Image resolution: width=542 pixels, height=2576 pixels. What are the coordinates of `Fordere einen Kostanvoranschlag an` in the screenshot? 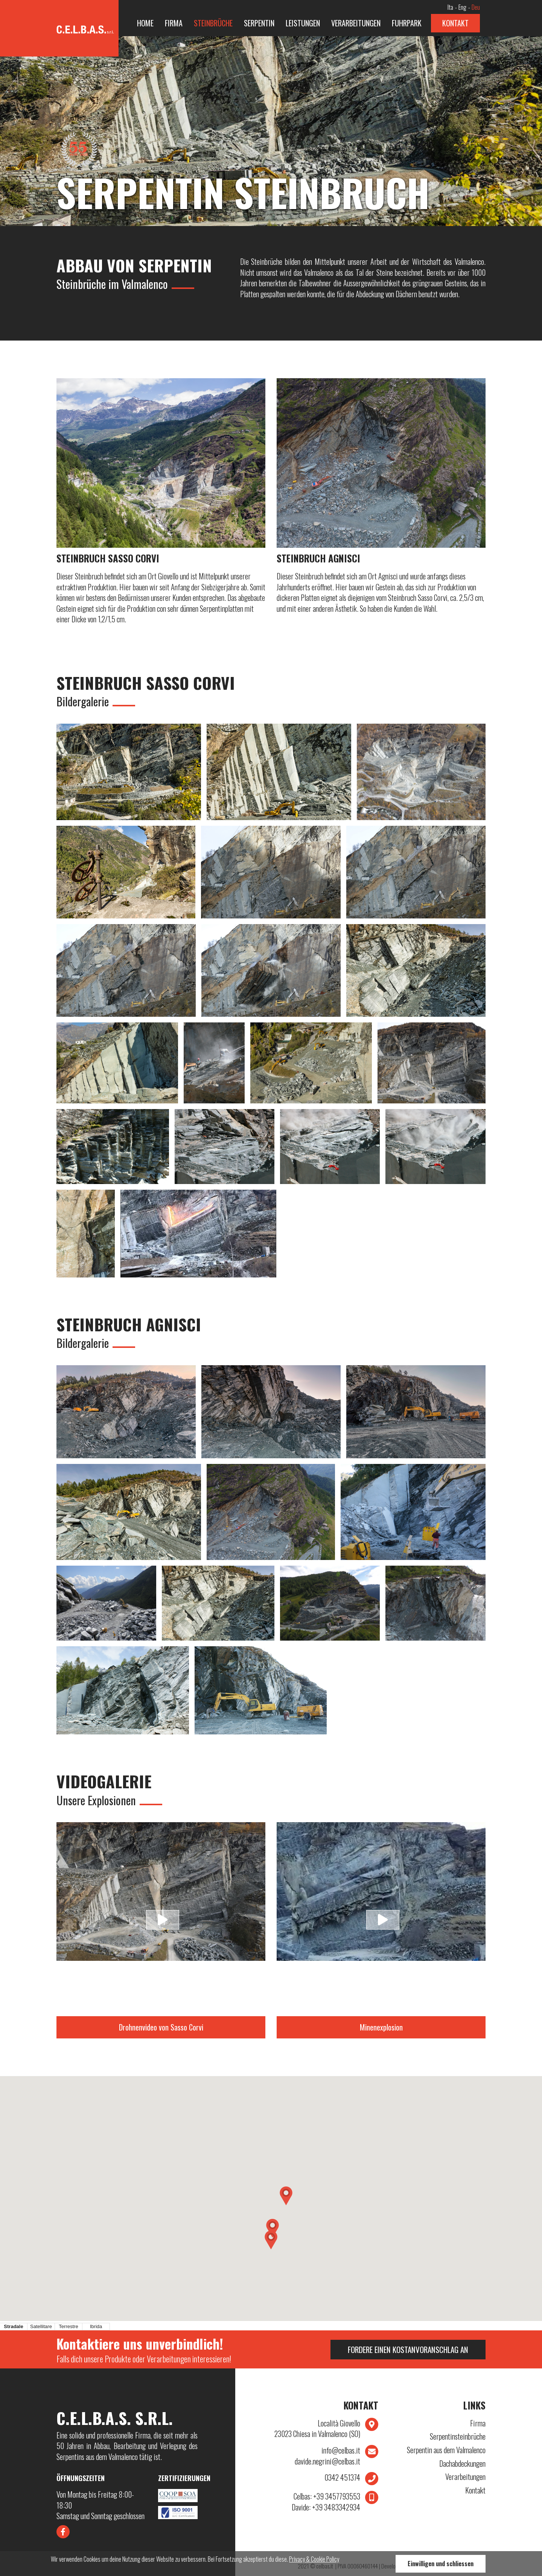 It's located at (408, 2349).